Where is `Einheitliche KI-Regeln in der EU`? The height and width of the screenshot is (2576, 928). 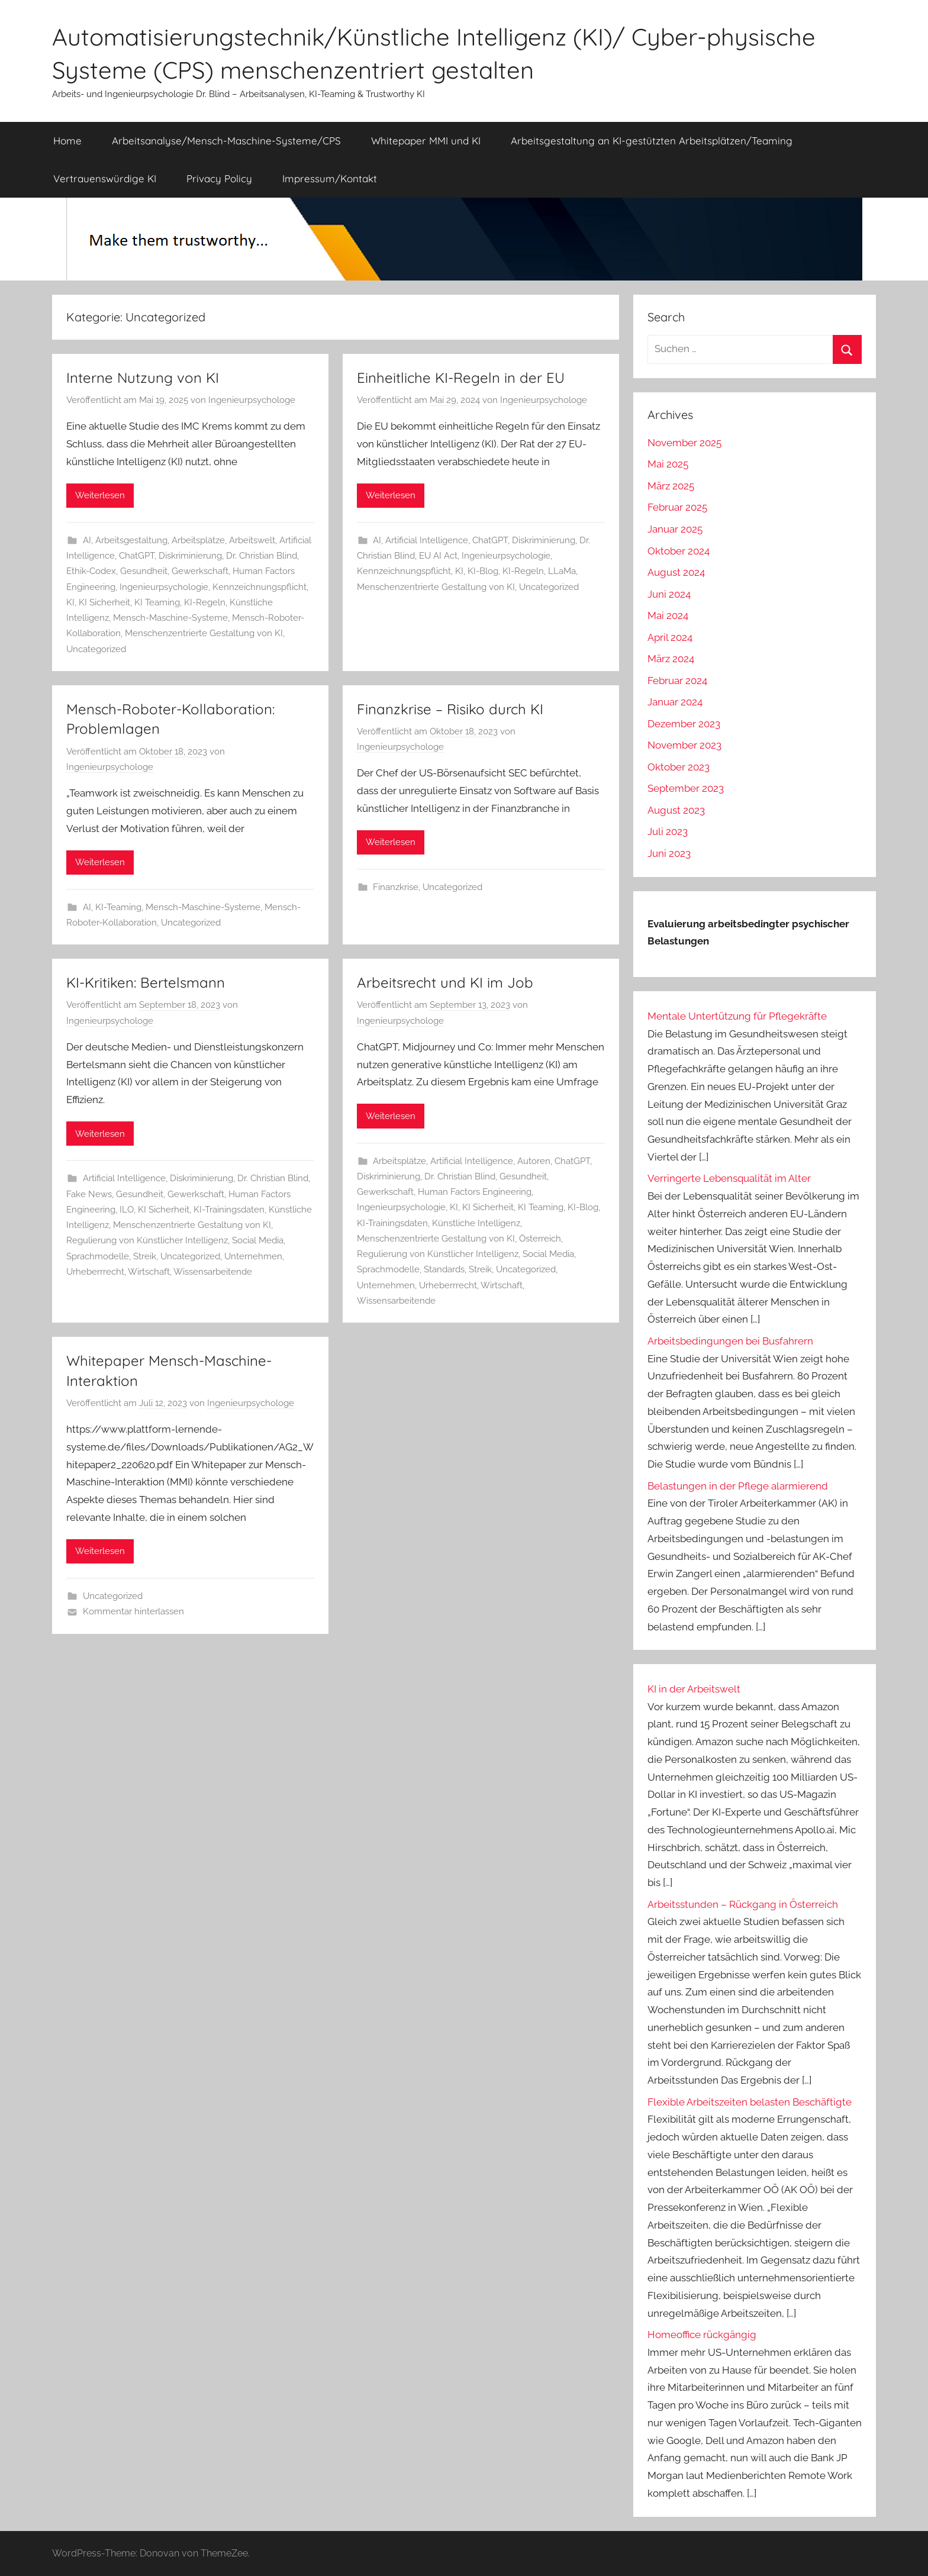 Einheitliche KI-Regeln in der EU is located at coordinates (461, 377).